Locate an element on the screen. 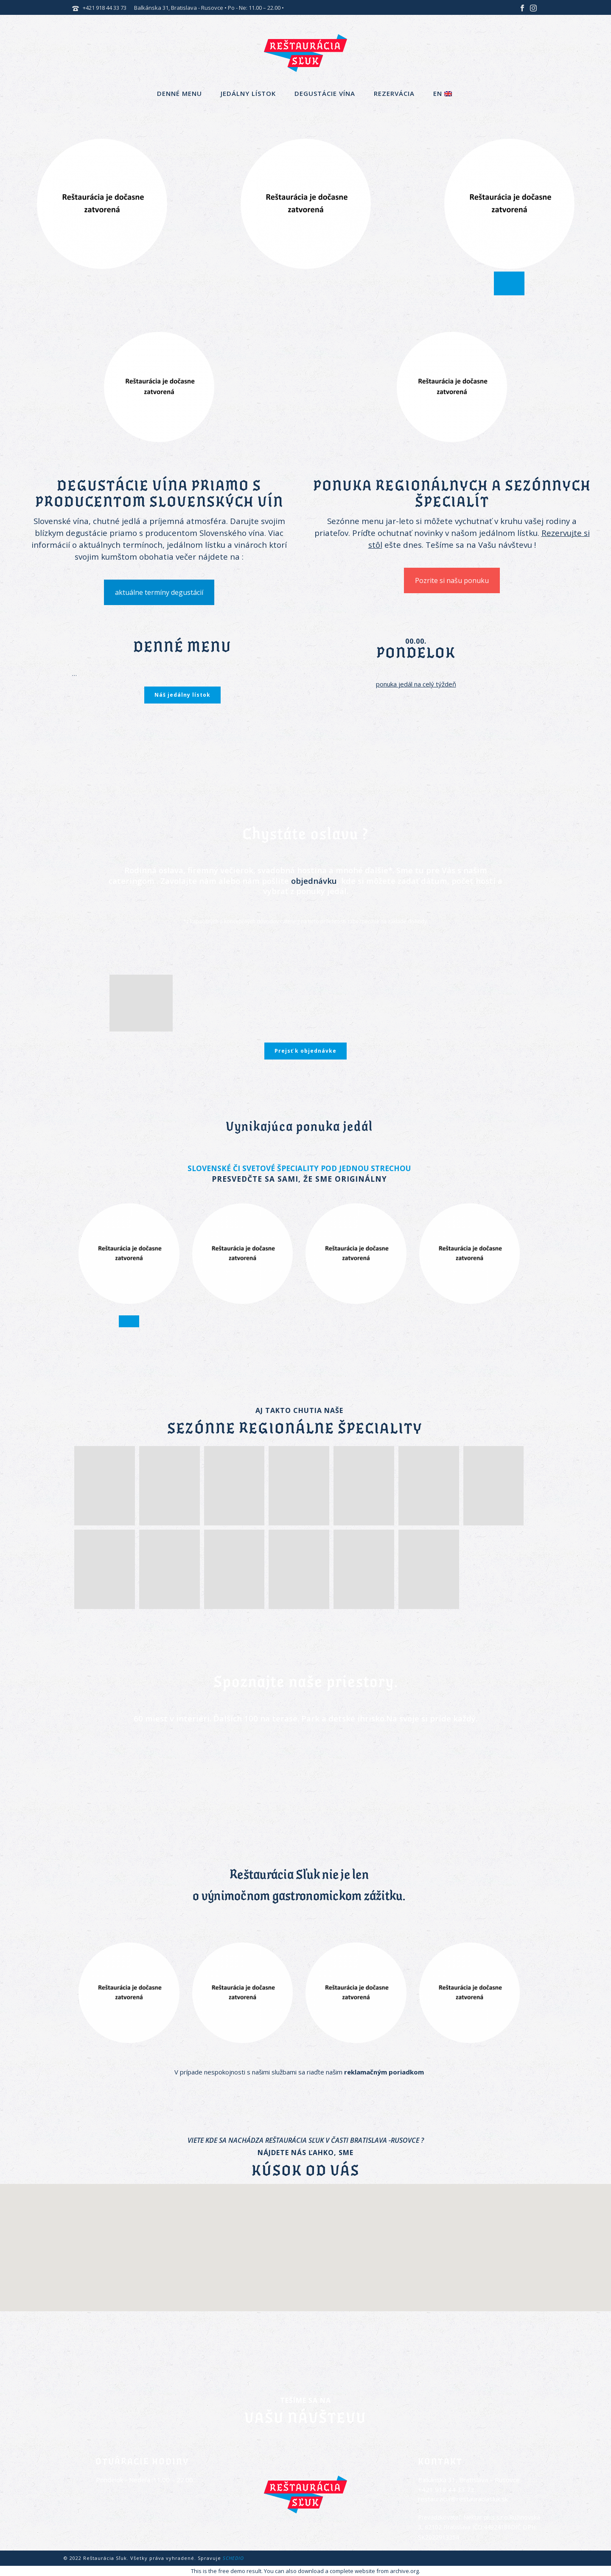  Jedálny lístok is located at coordinates (248, 93).